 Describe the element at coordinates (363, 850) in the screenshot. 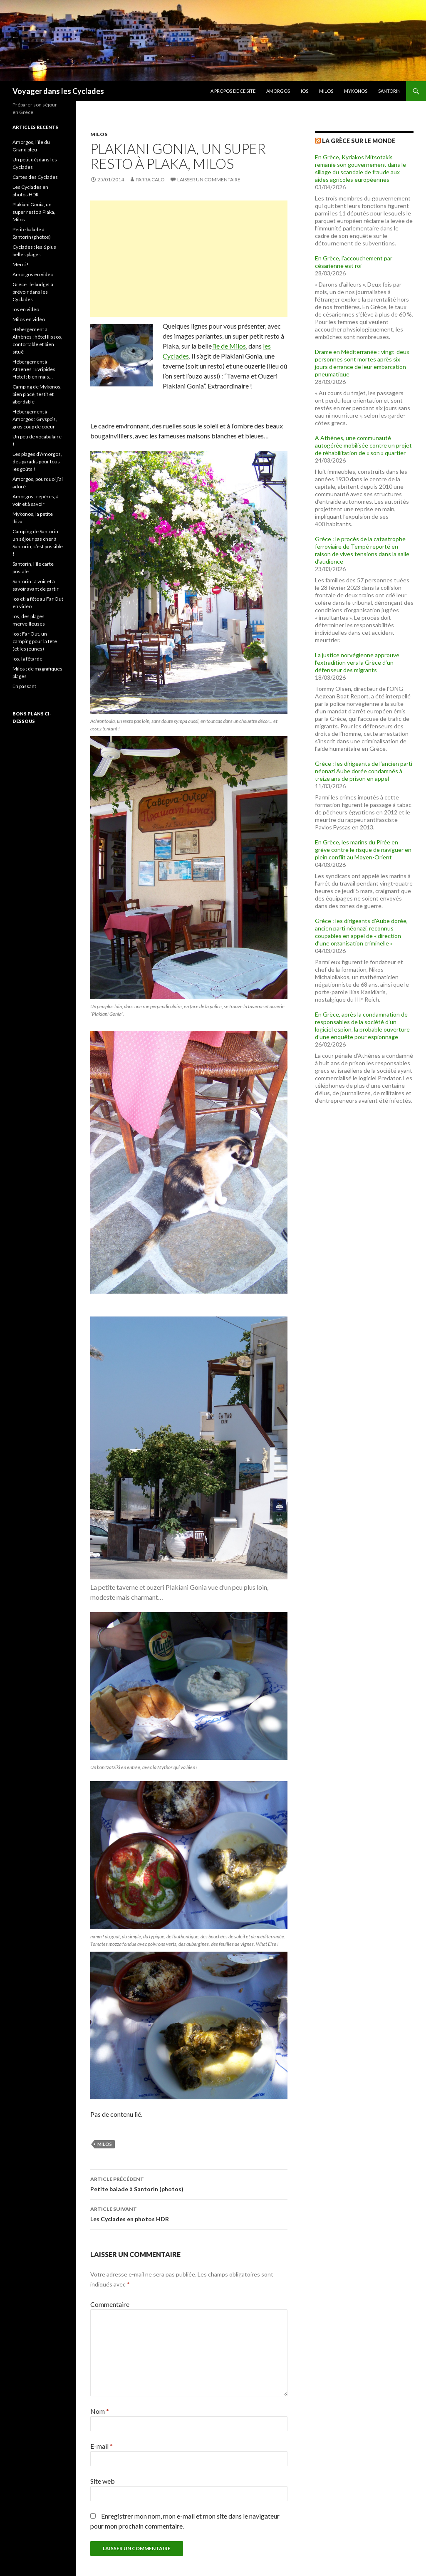

I see `En Grèce, les marins du Pirée en grève contre le risque de naviguer en plein conflit au Moyen-Orient` at that location.